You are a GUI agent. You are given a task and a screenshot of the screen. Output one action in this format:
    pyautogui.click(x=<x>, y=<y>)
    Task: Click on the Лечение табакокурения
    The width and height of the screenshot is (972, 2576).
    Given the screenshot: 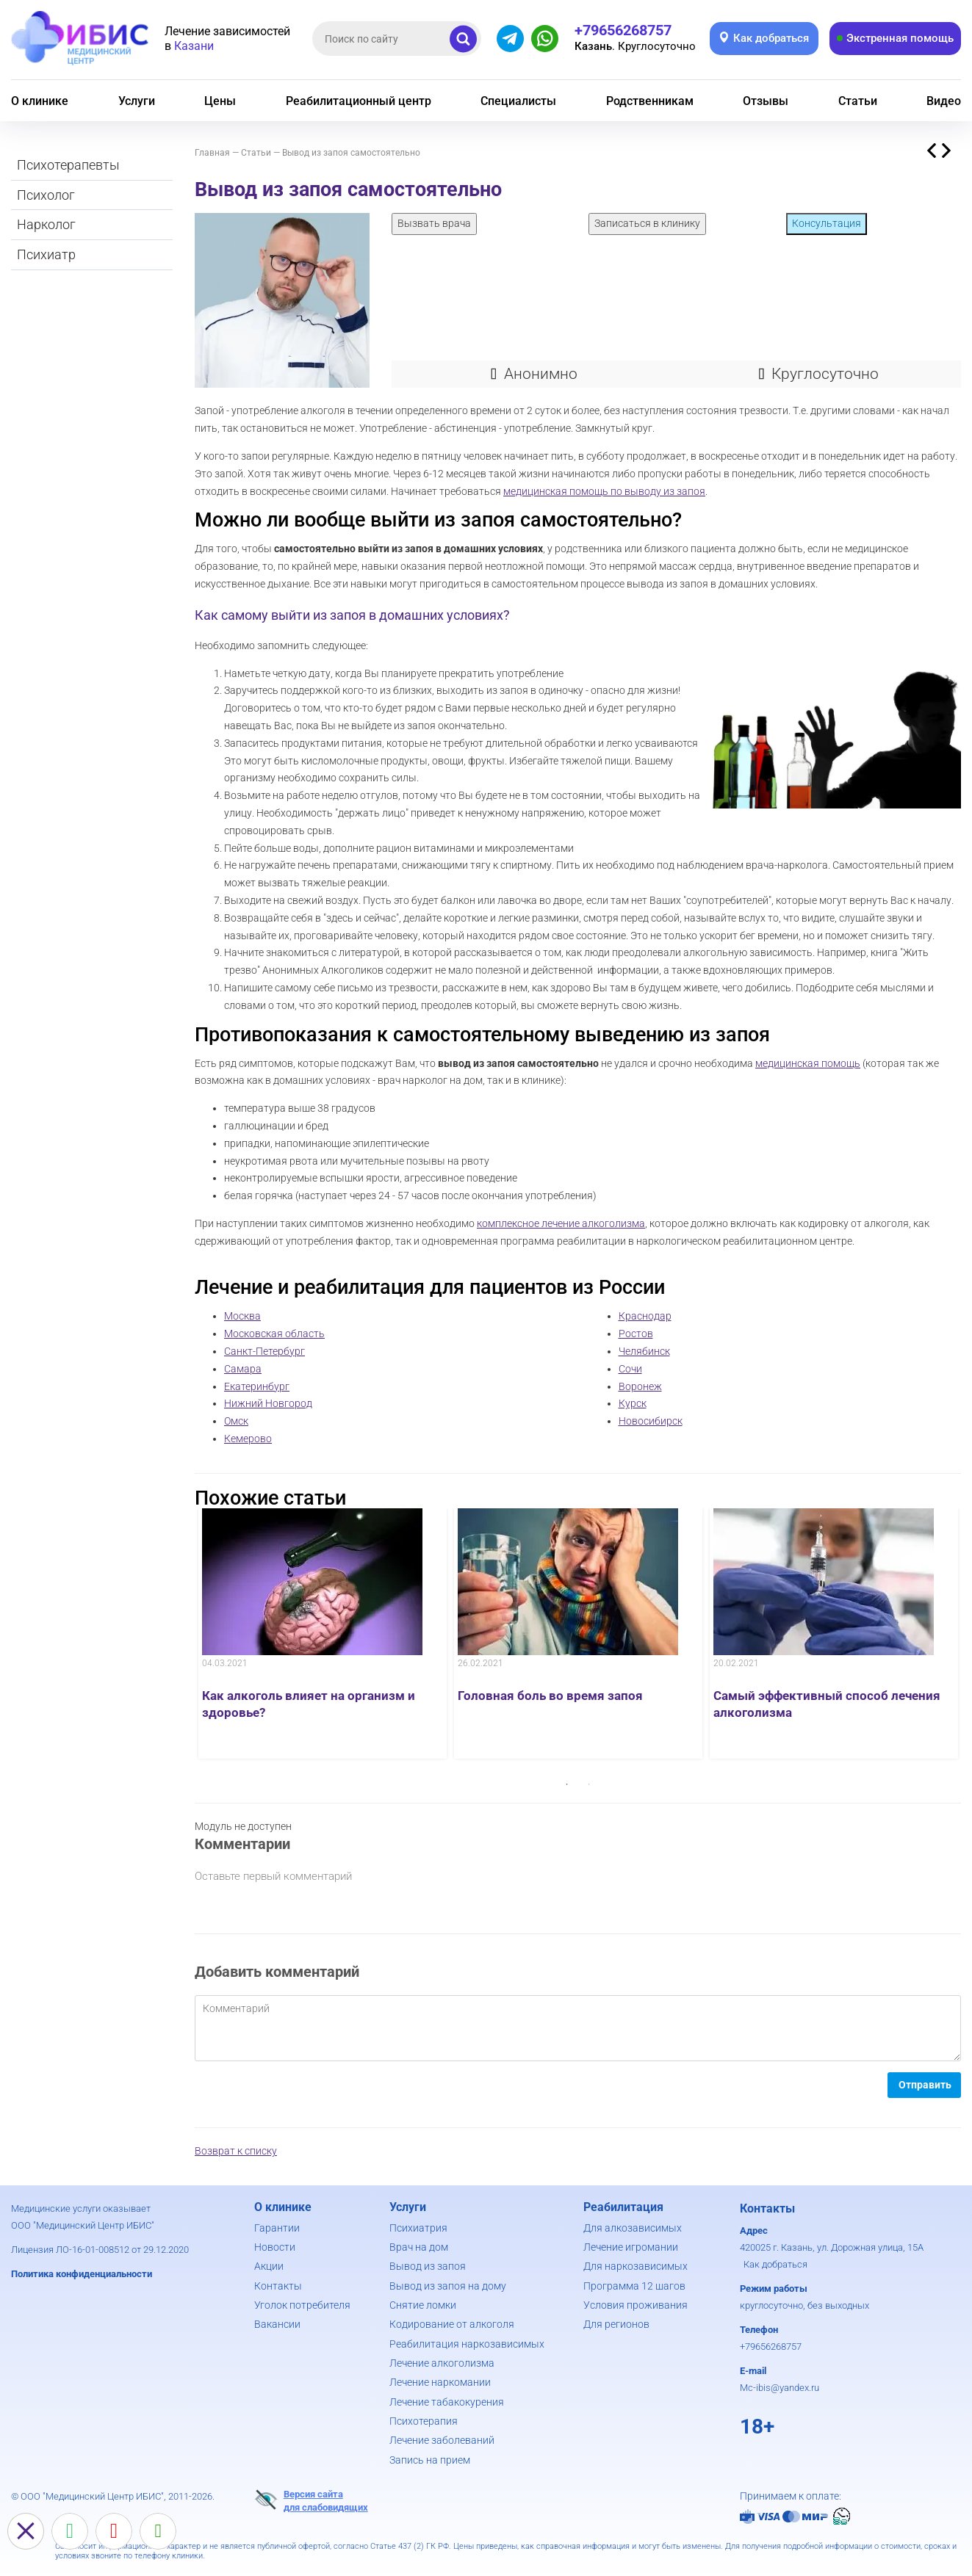 What is the action you would take?
    pyautogui.click(x=446, y=2402)
    